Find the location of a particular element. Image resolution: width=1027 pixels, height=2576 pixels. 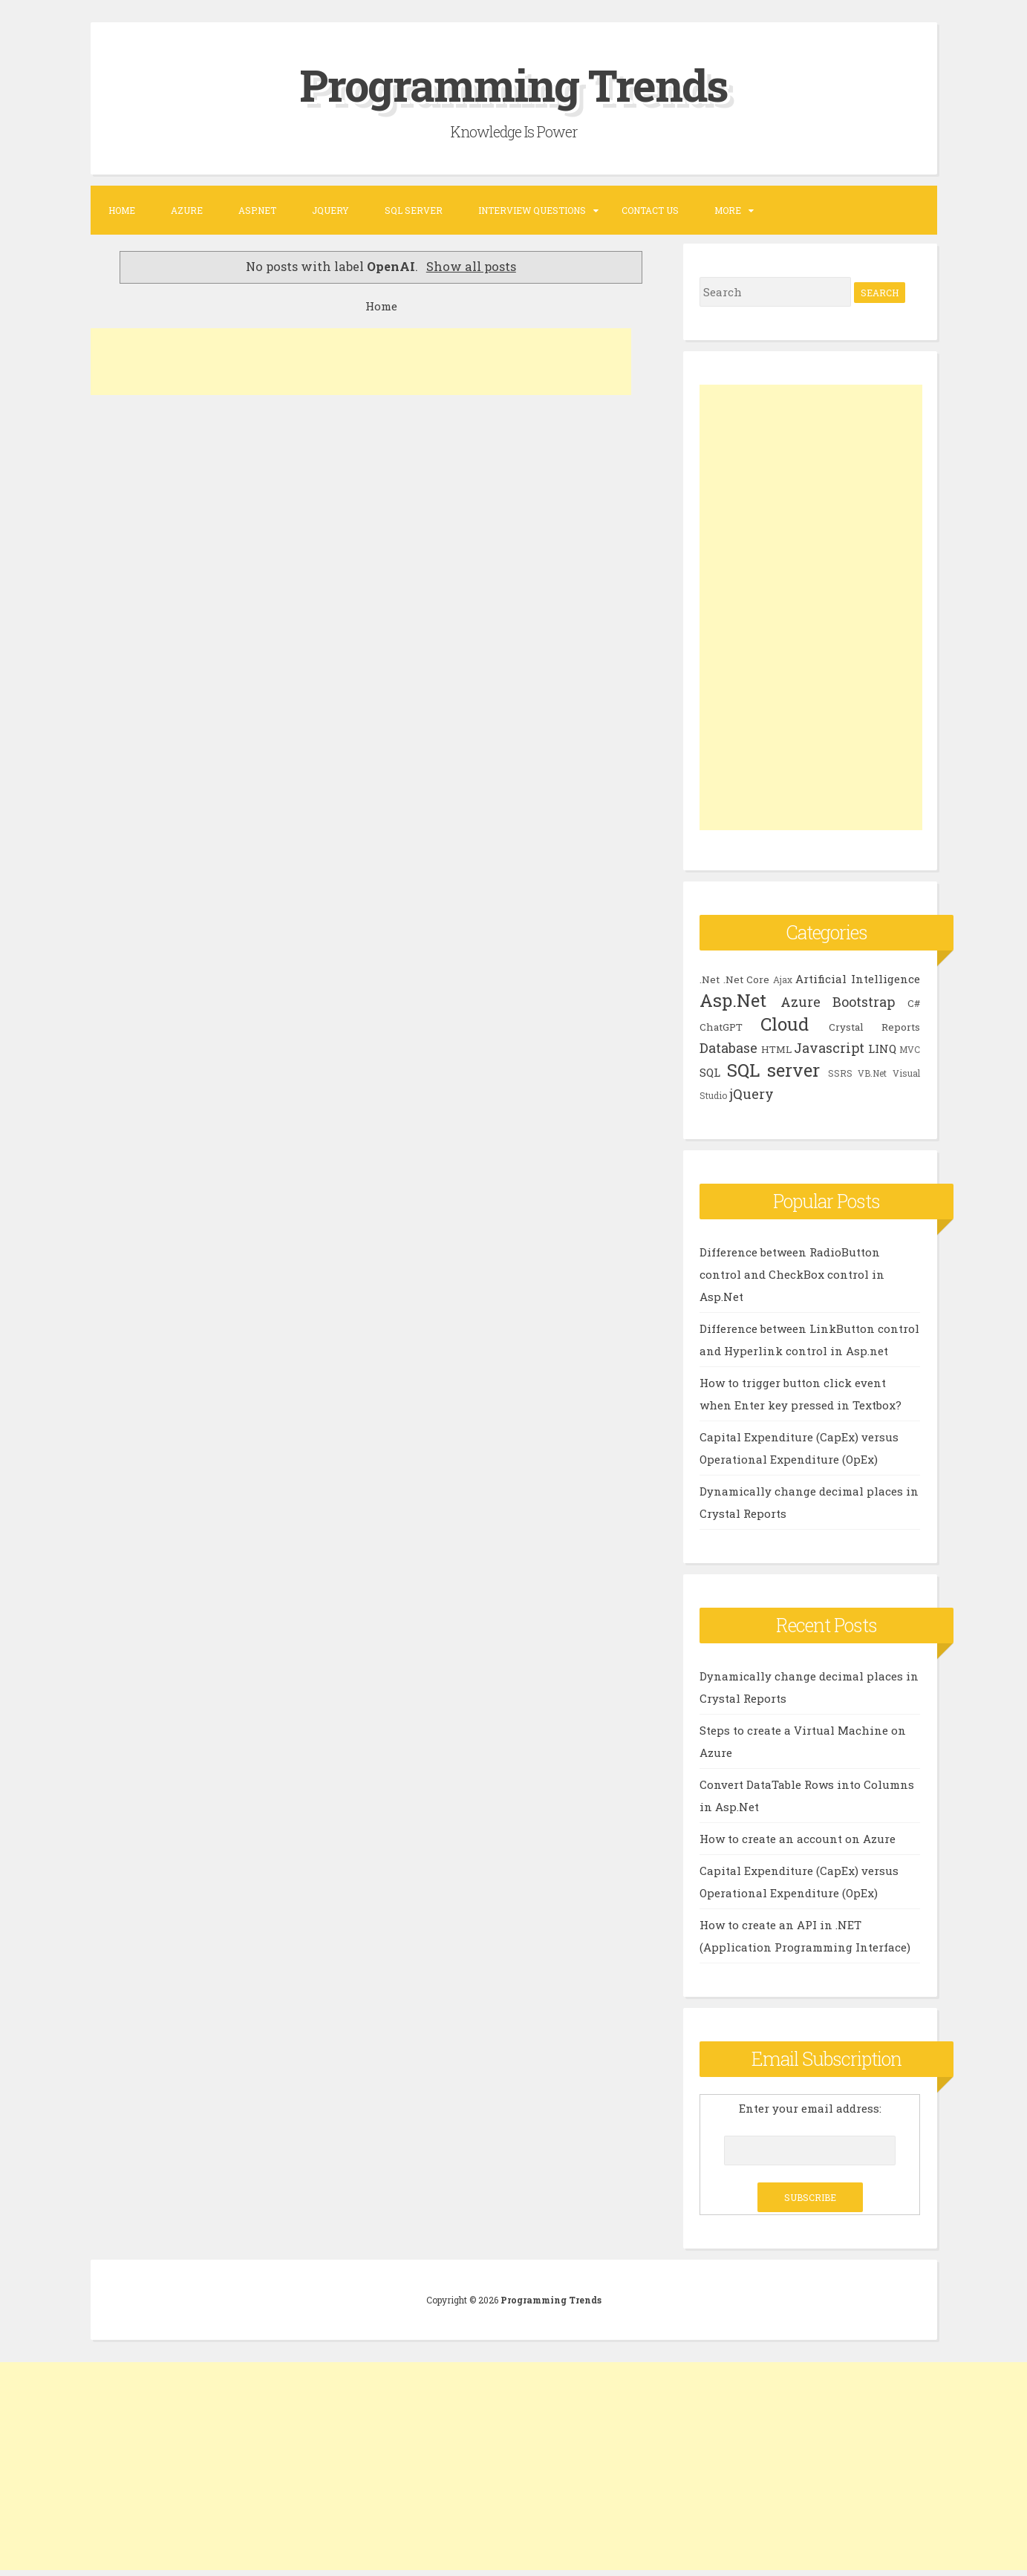

SQL is located at coordinates (710, 1071).